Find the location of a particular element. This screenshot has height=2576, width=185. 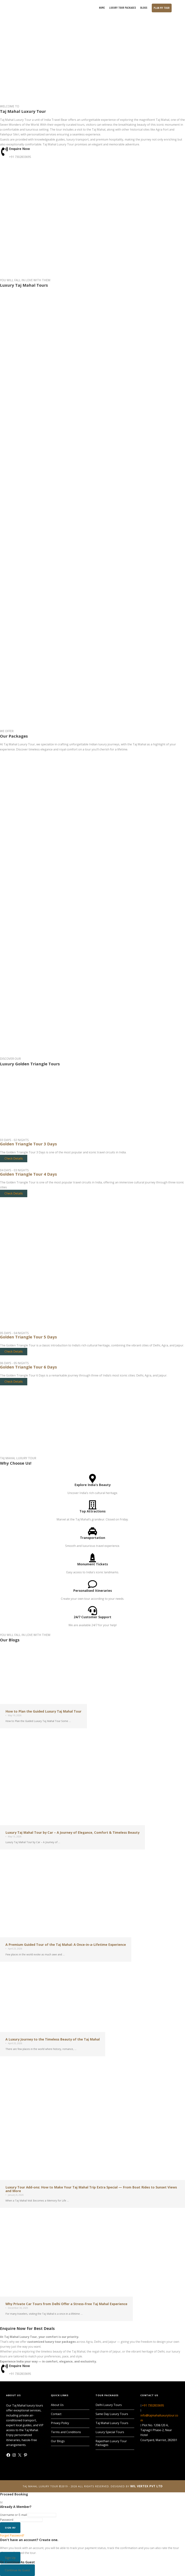

Home is located at coordinates (102, 7).